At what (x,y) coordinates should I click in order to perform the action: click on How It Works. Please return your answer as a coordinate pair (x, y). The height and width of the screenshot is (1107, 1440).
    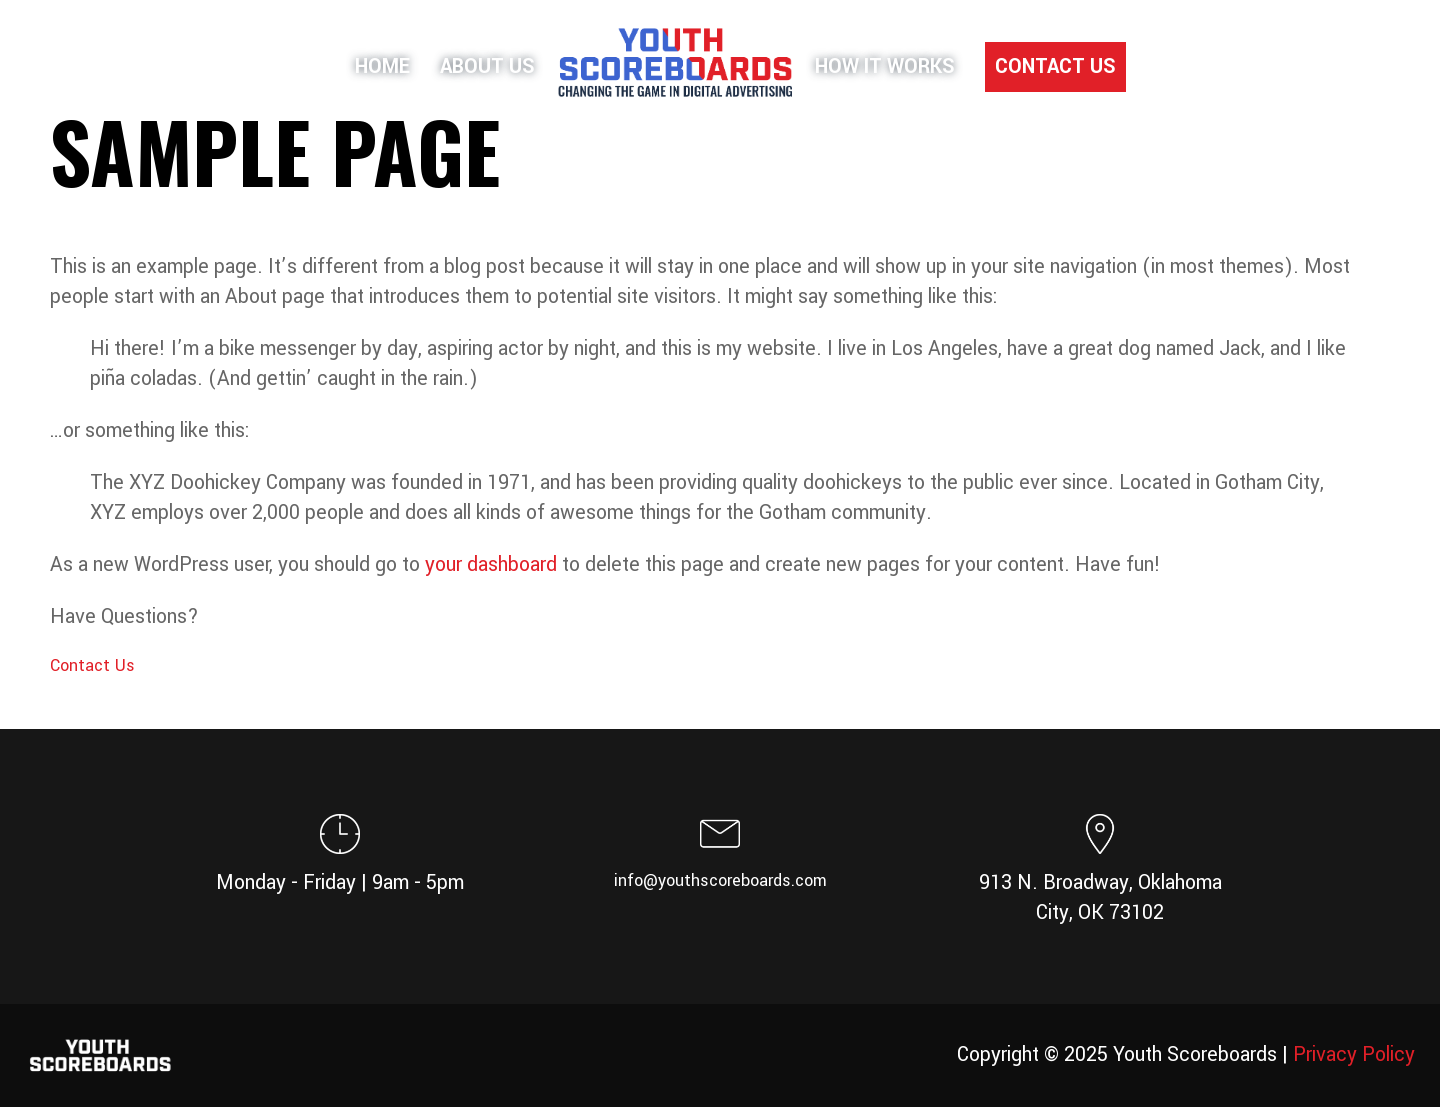
    Looking at the image, I should click on (885, 67).